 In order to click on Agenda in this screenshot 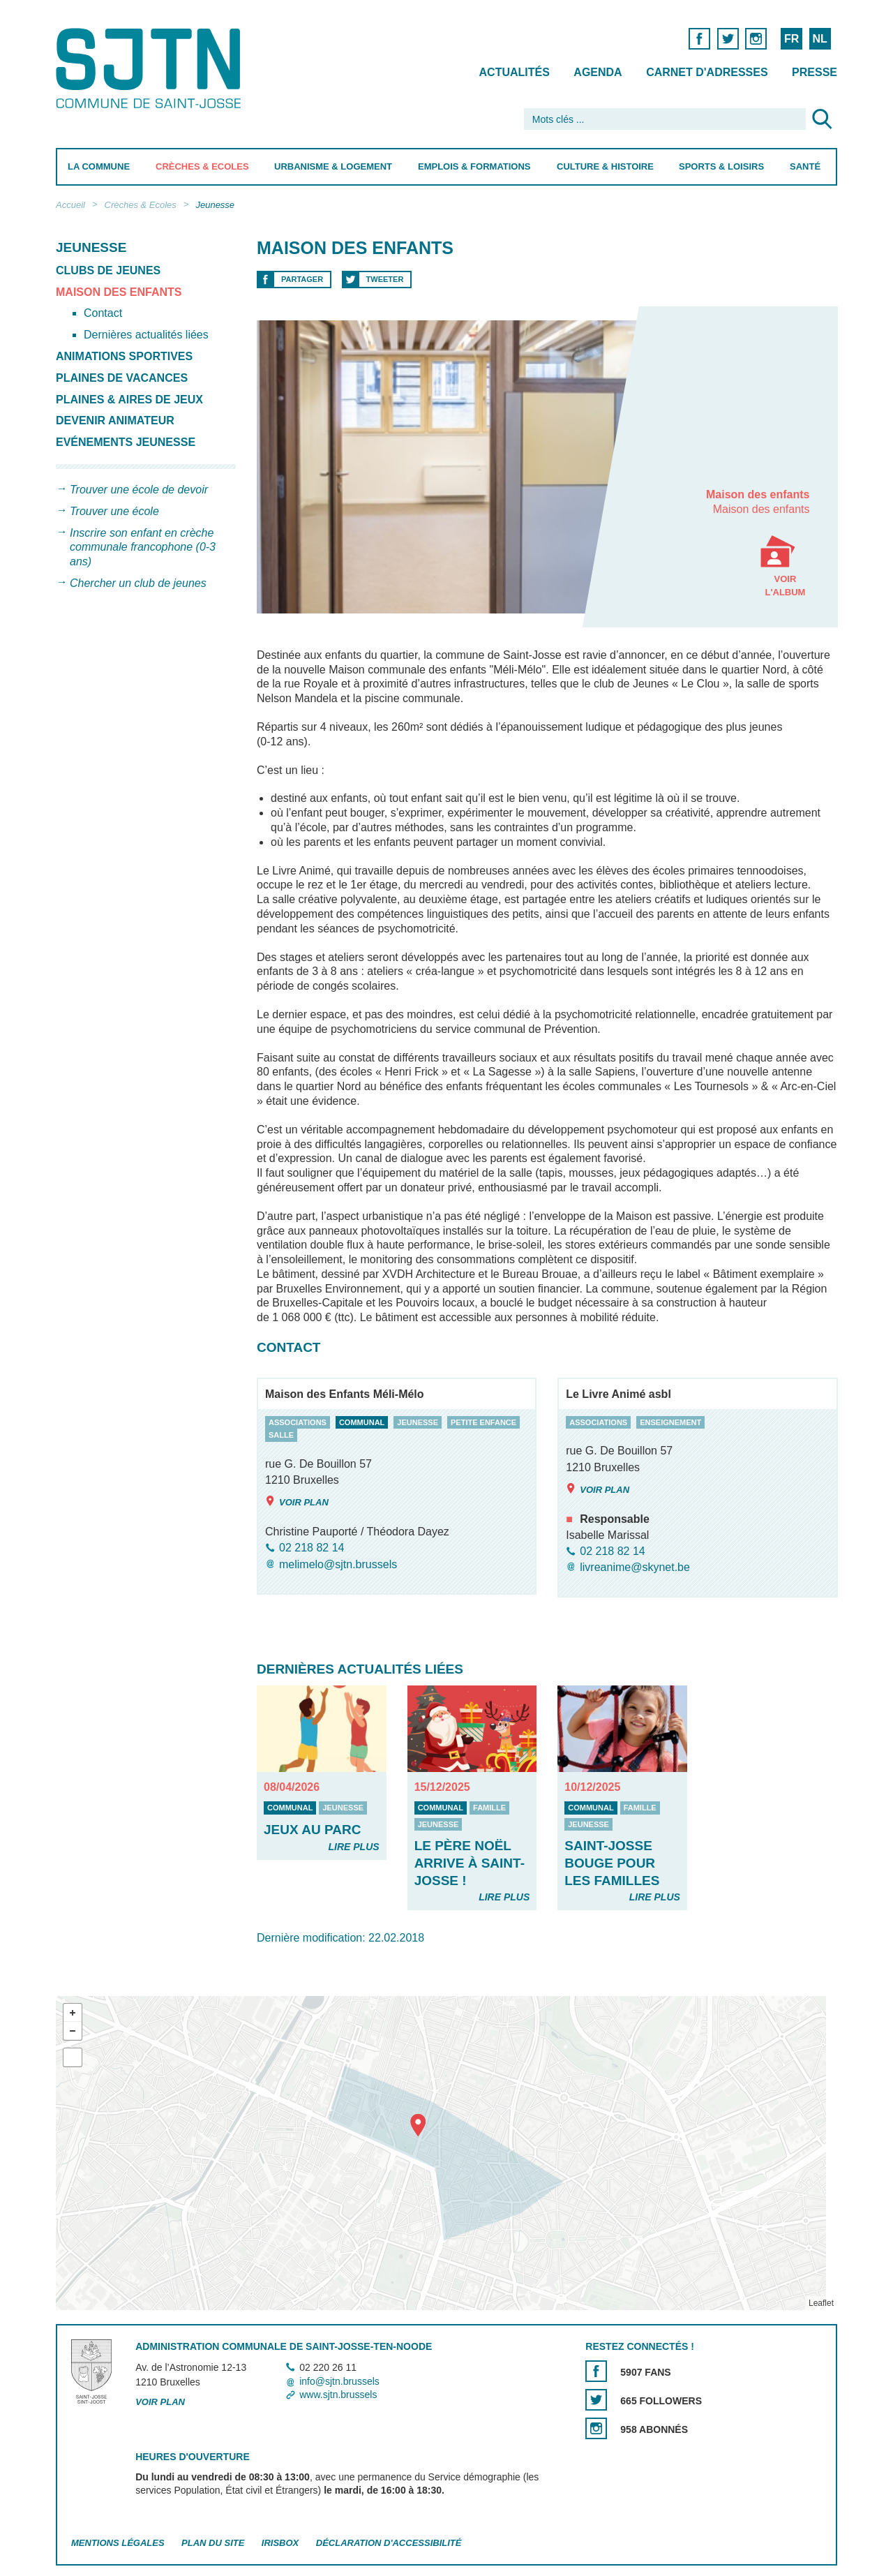, I will do `click(597, 72)`.